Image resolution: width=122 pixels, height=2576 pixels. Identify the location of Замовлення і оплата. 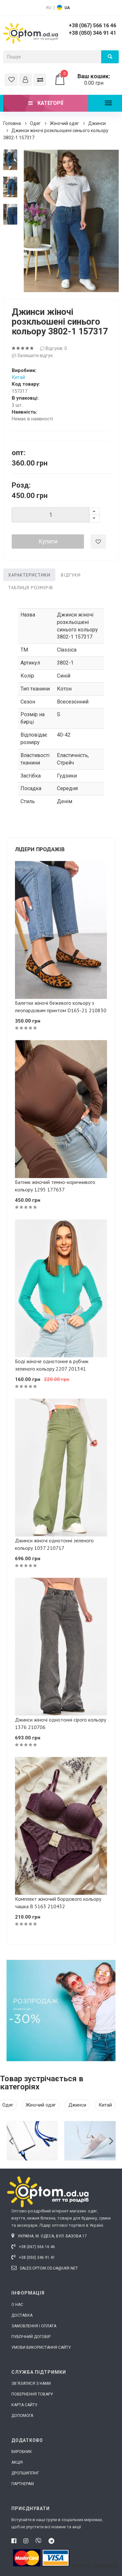
(33, 2326).